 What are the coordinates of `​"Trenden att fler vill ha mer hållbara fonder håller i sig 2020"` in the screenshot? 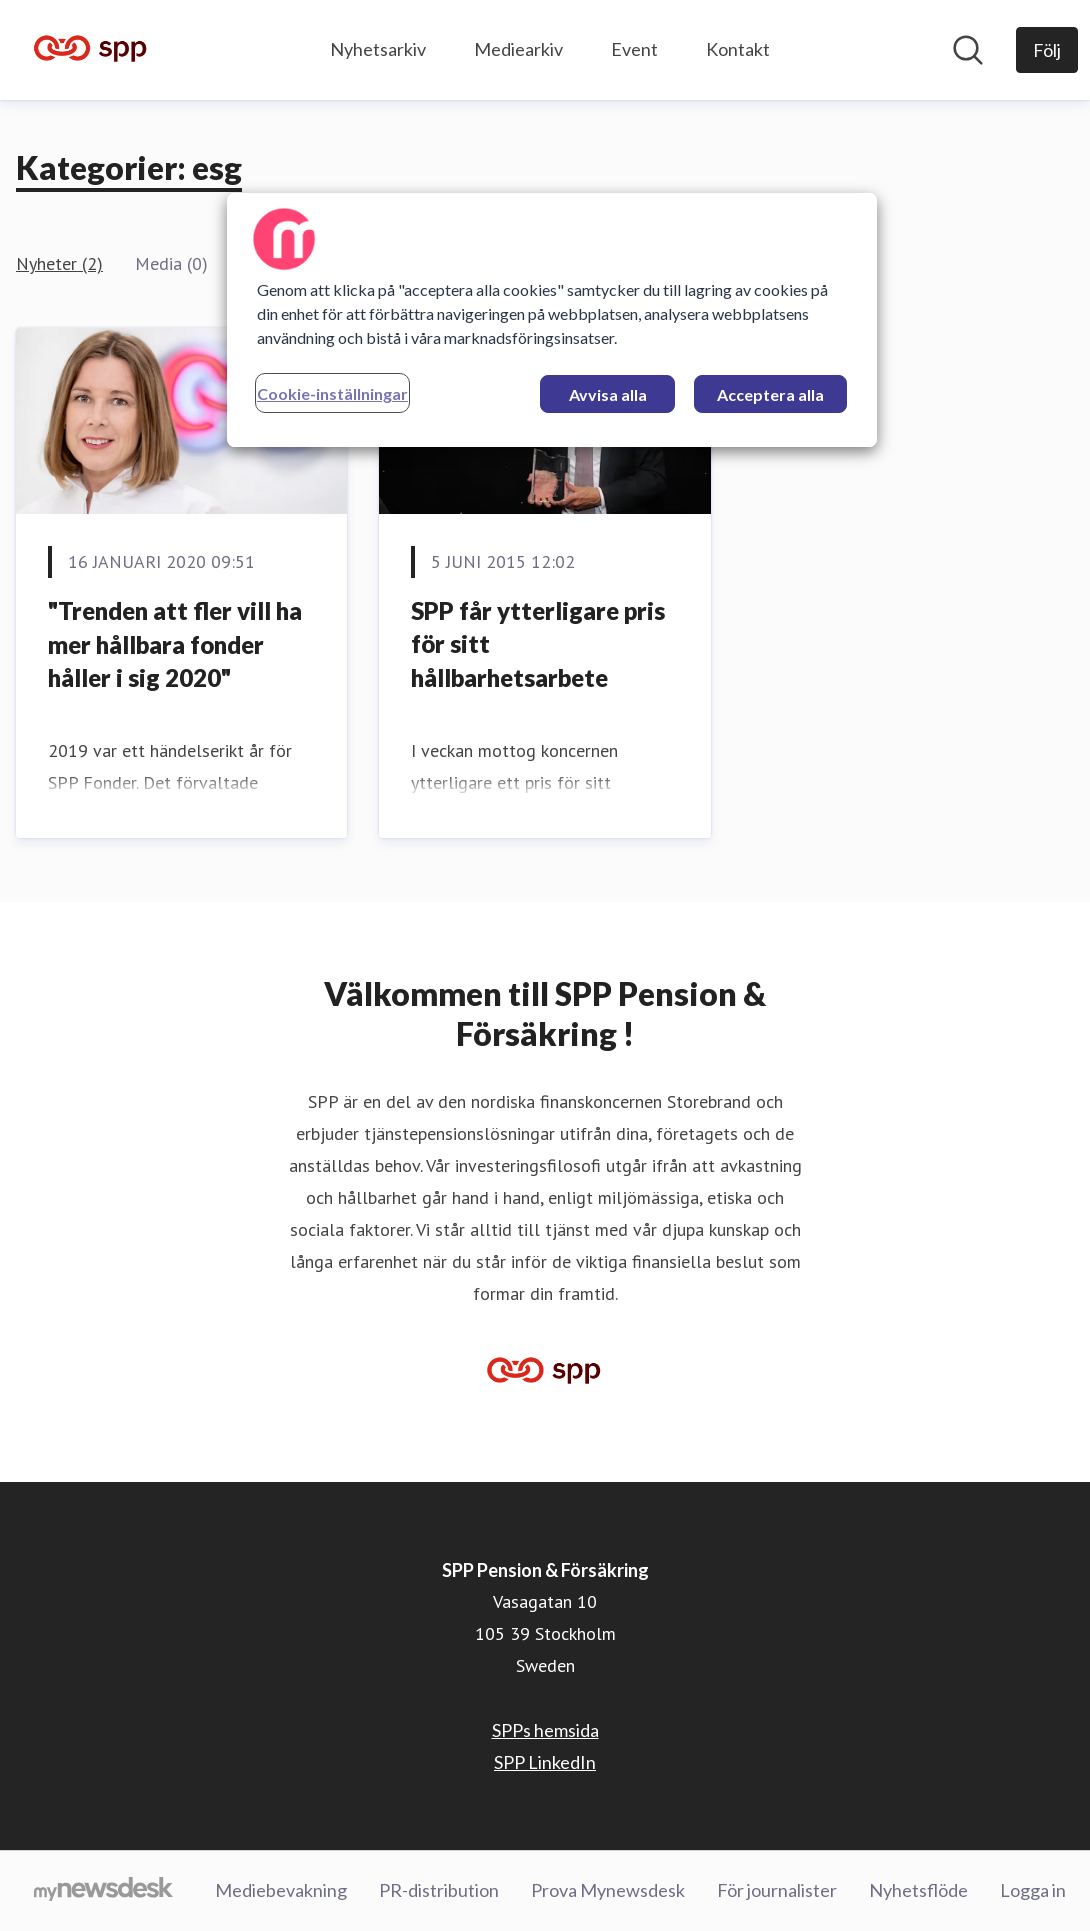 It's located at (175, 644).